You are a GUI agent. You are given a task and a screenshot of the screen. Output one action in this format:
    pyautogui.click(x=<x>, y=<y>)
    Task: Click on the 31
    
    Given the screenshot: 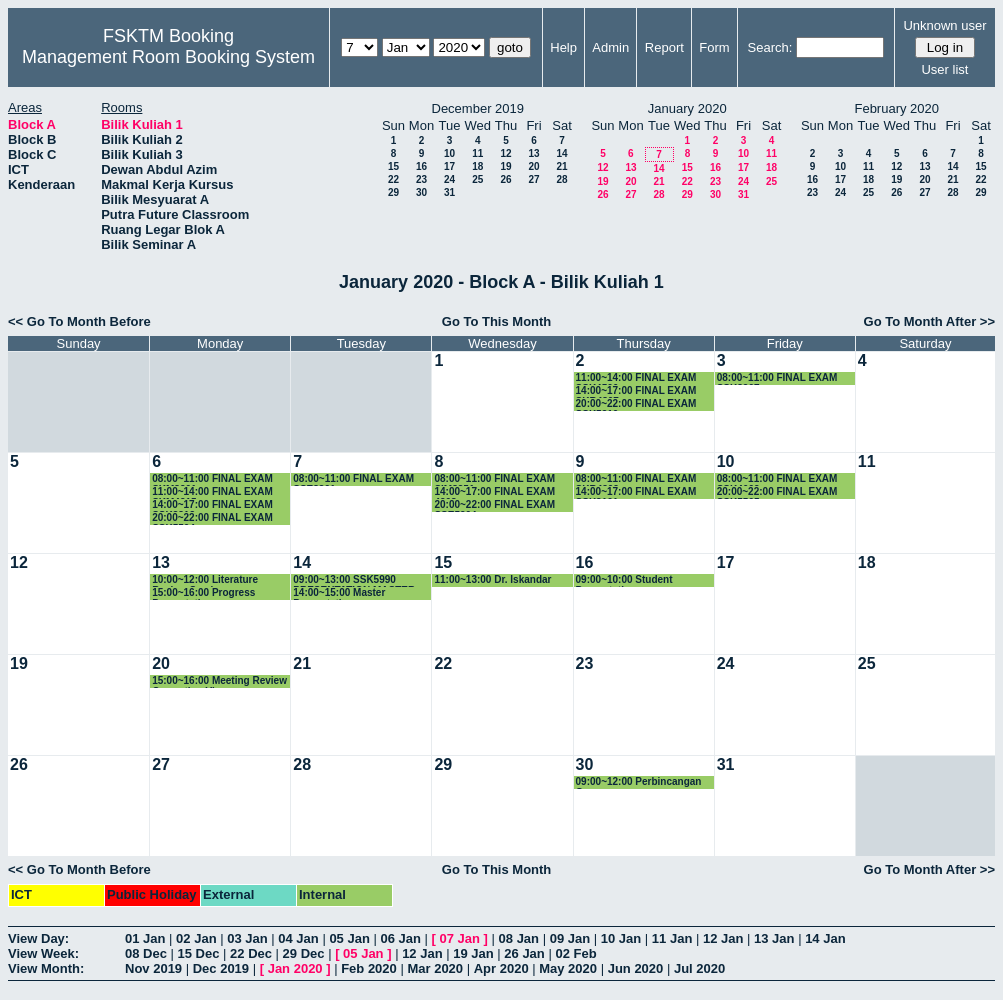 What is the action you would take?
    pyautogui.click(x=449, y=192)
    